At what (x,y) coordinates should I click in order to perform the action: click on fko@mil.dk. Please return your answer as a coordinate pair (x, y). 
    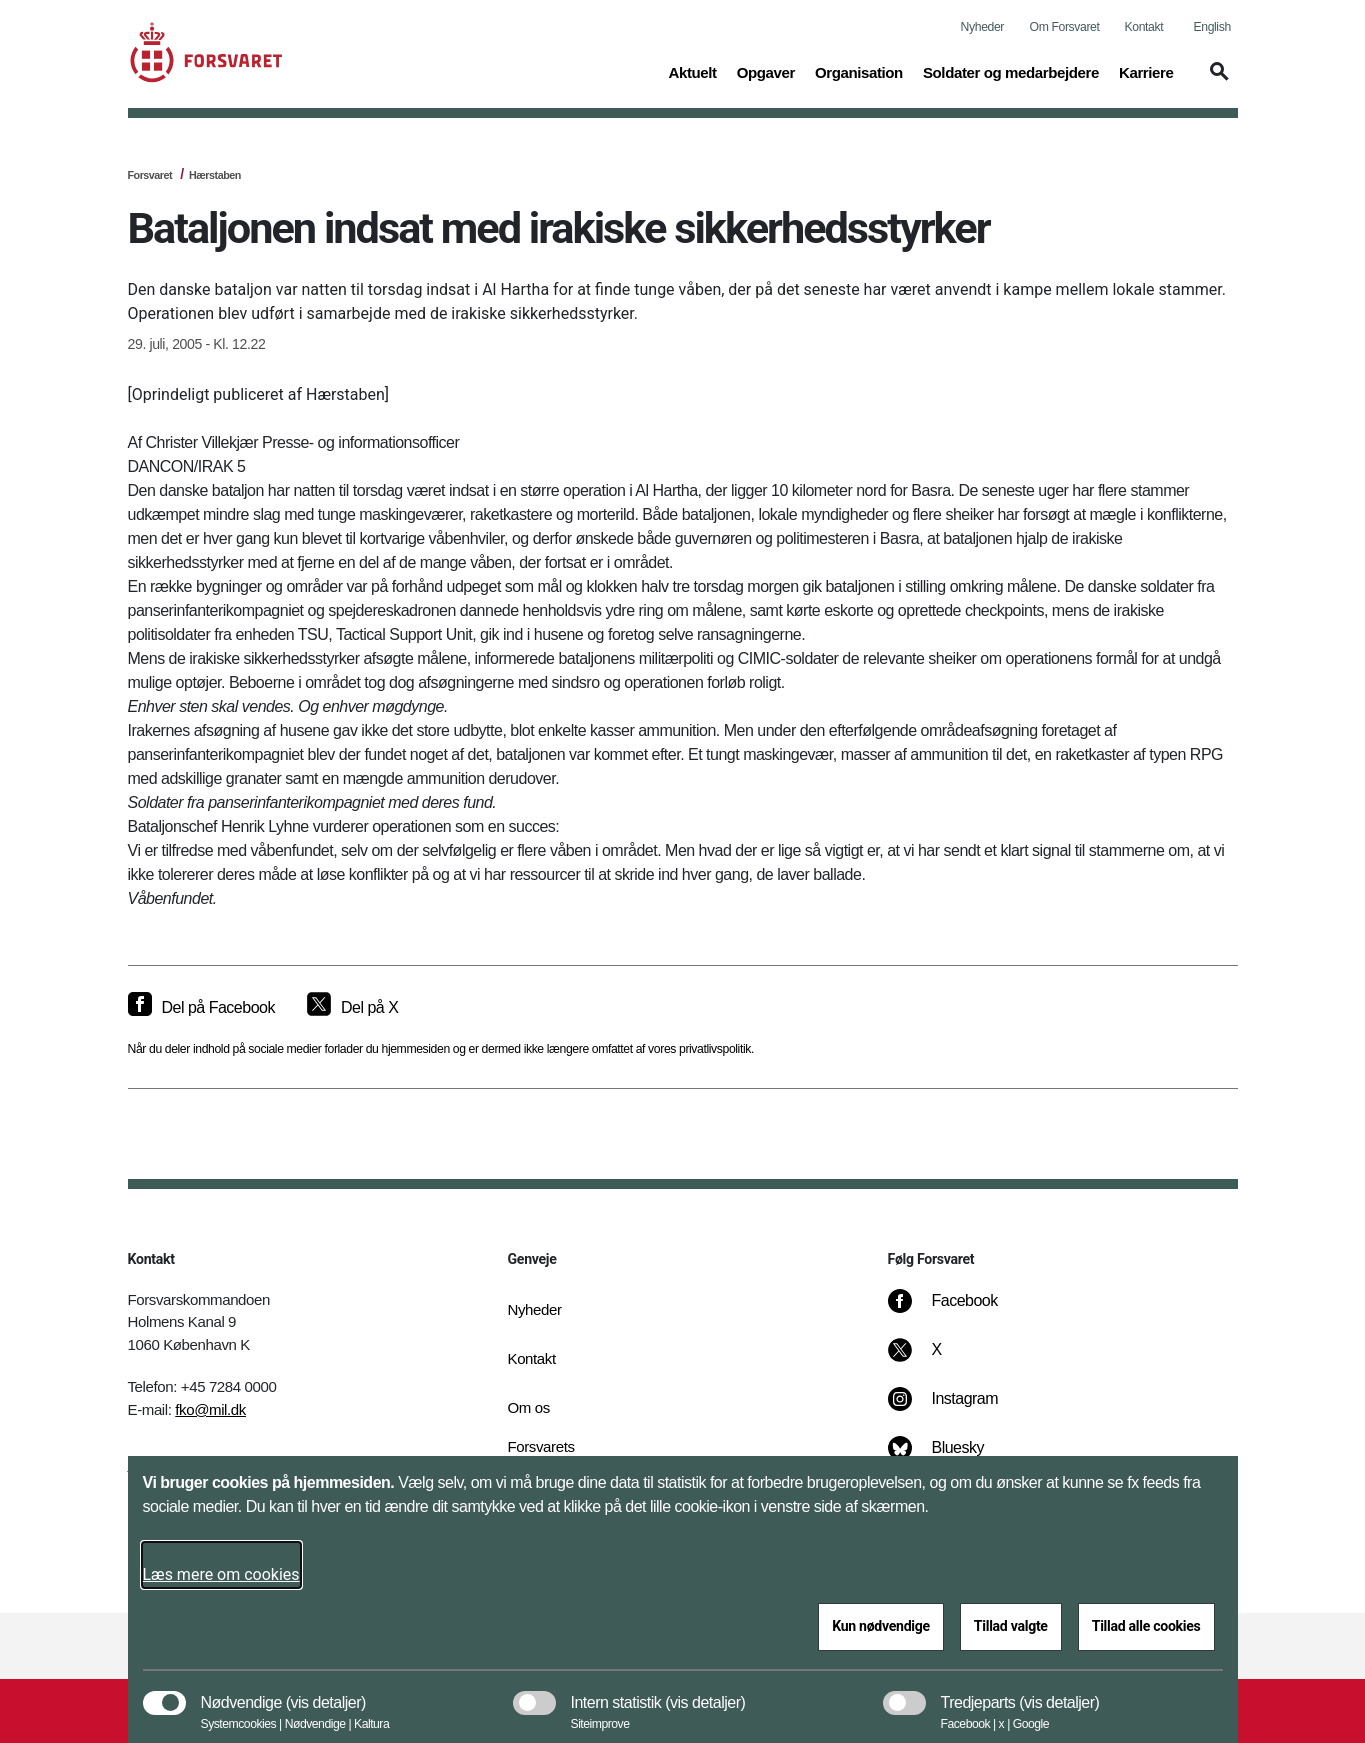
    Looking at the image, I should click on (210, 1409).